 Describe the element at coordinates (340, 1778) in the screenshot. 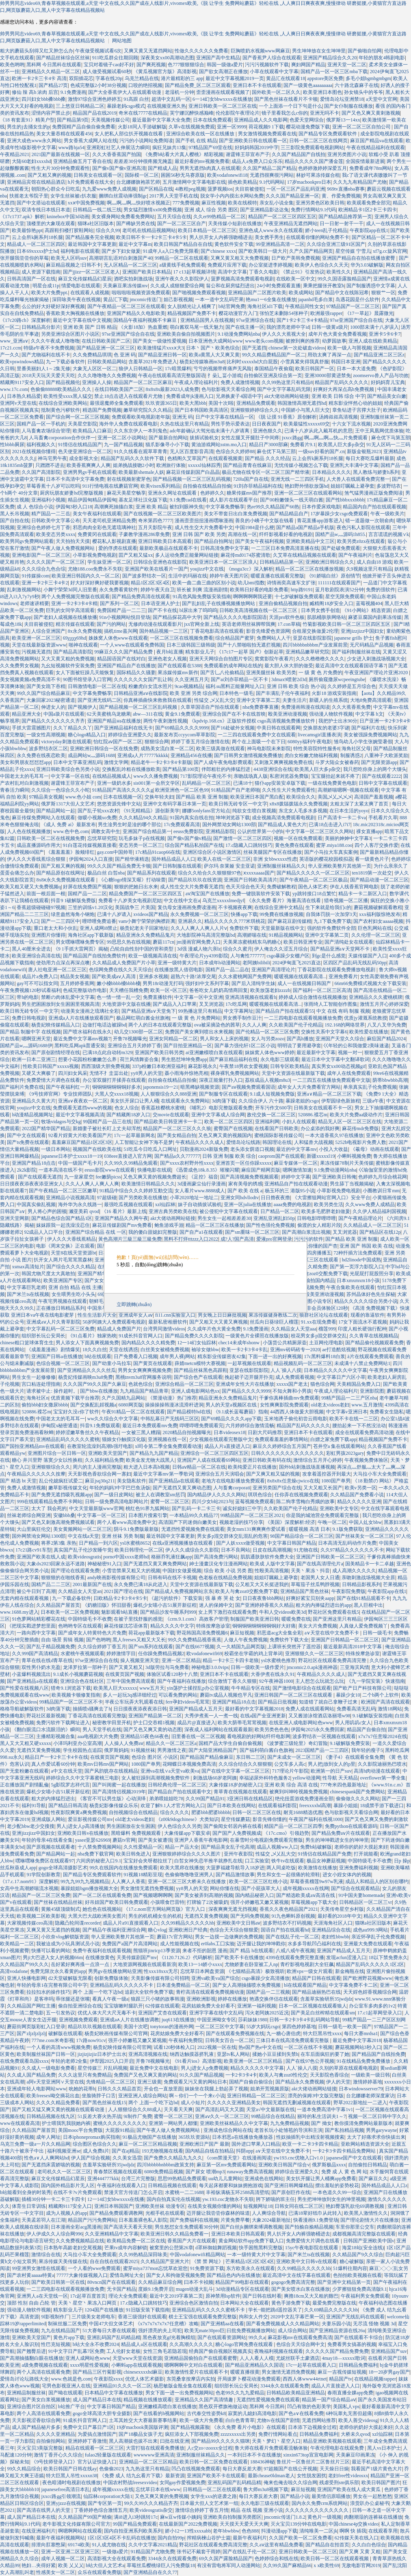

I see `性导航 天天精品` at that location.